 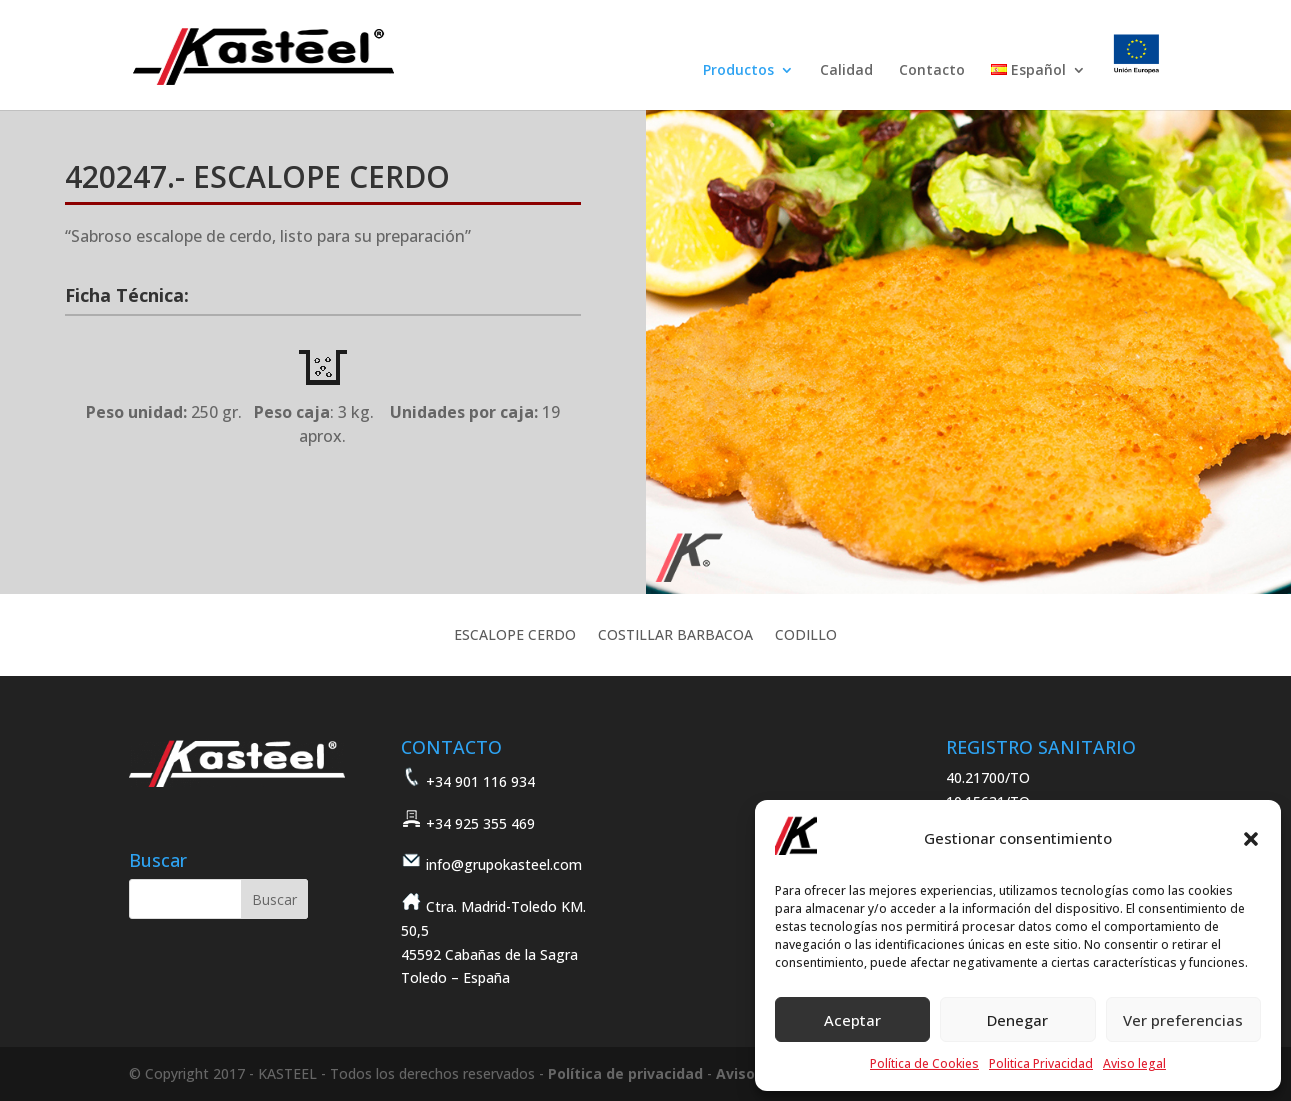 I want to click on [button], so click(x=1251, y=839).